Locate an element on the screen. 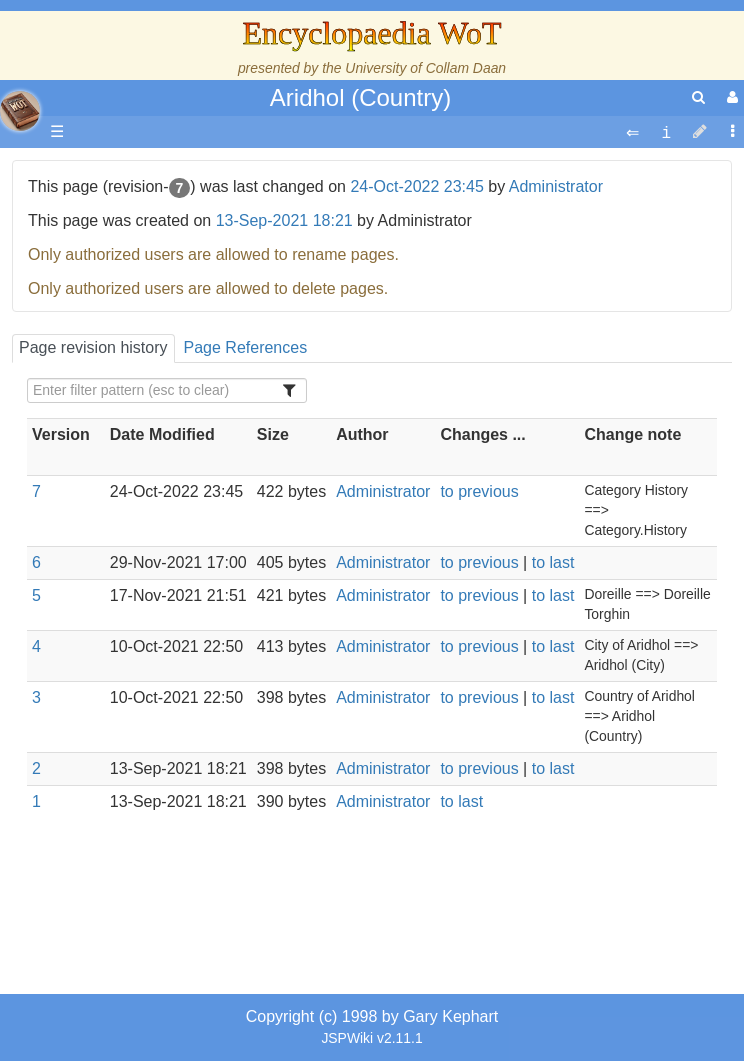  24-Oct-2022 23:45 is located at coordinates (416, 186).